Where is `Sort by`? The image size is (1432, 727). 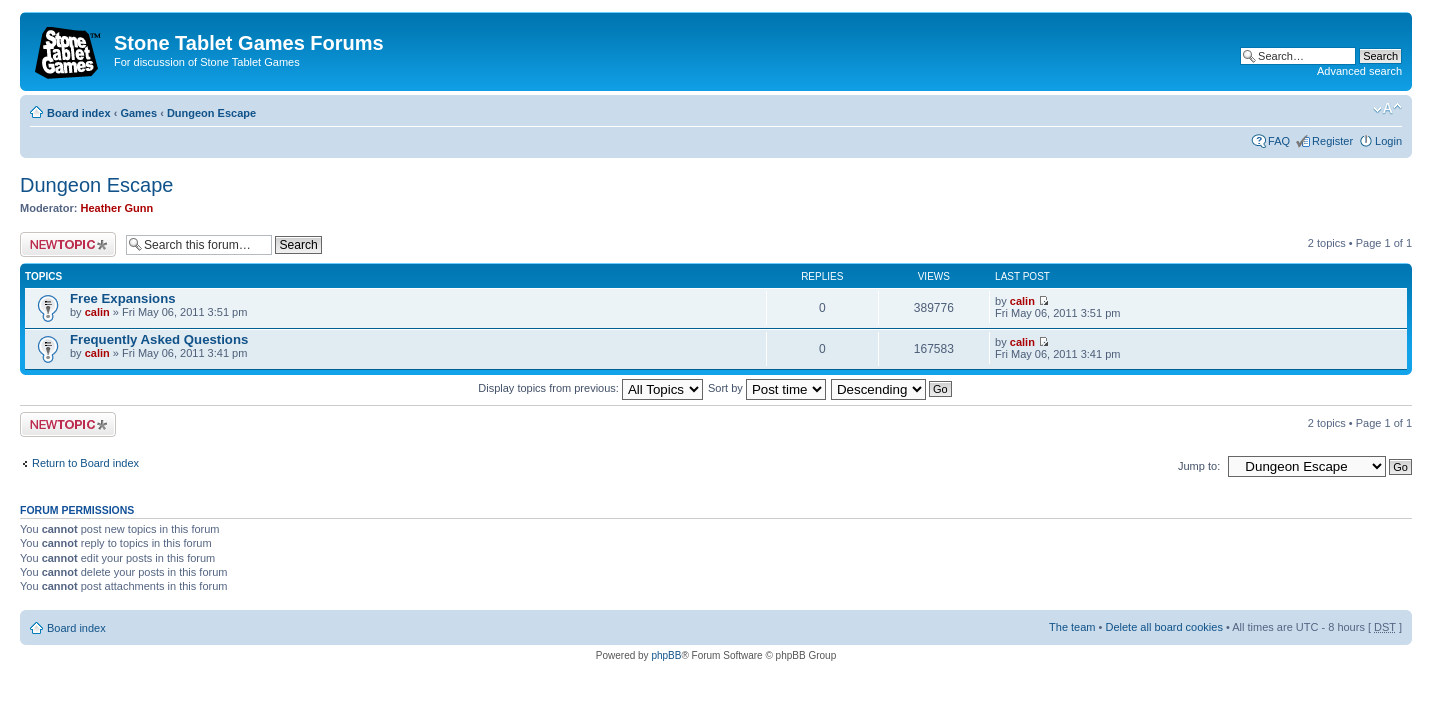 Sort by is located at coordinates (767, 388).